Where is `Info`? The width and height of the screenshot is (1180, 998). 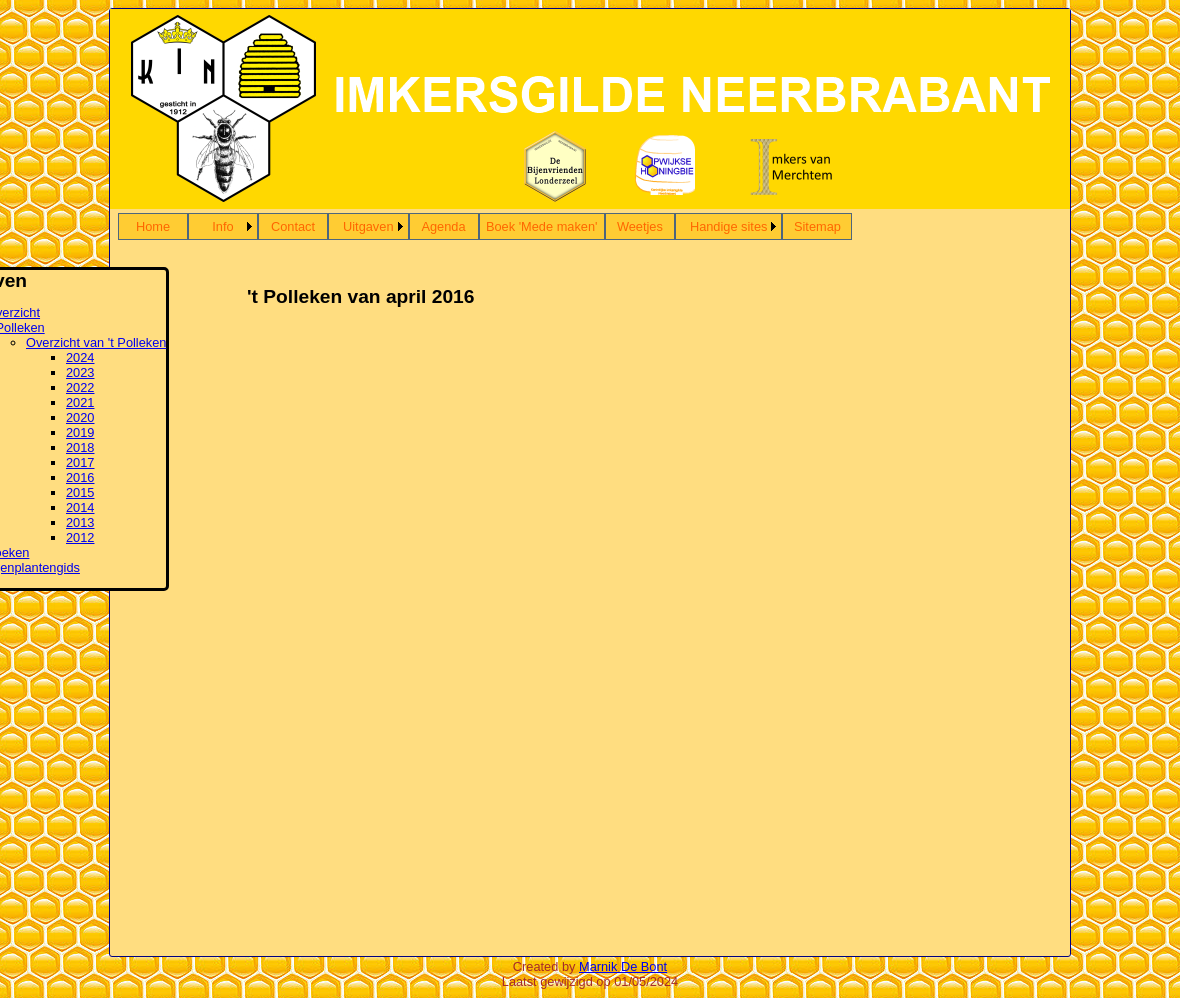
Info is located at coordinates (222, 226).